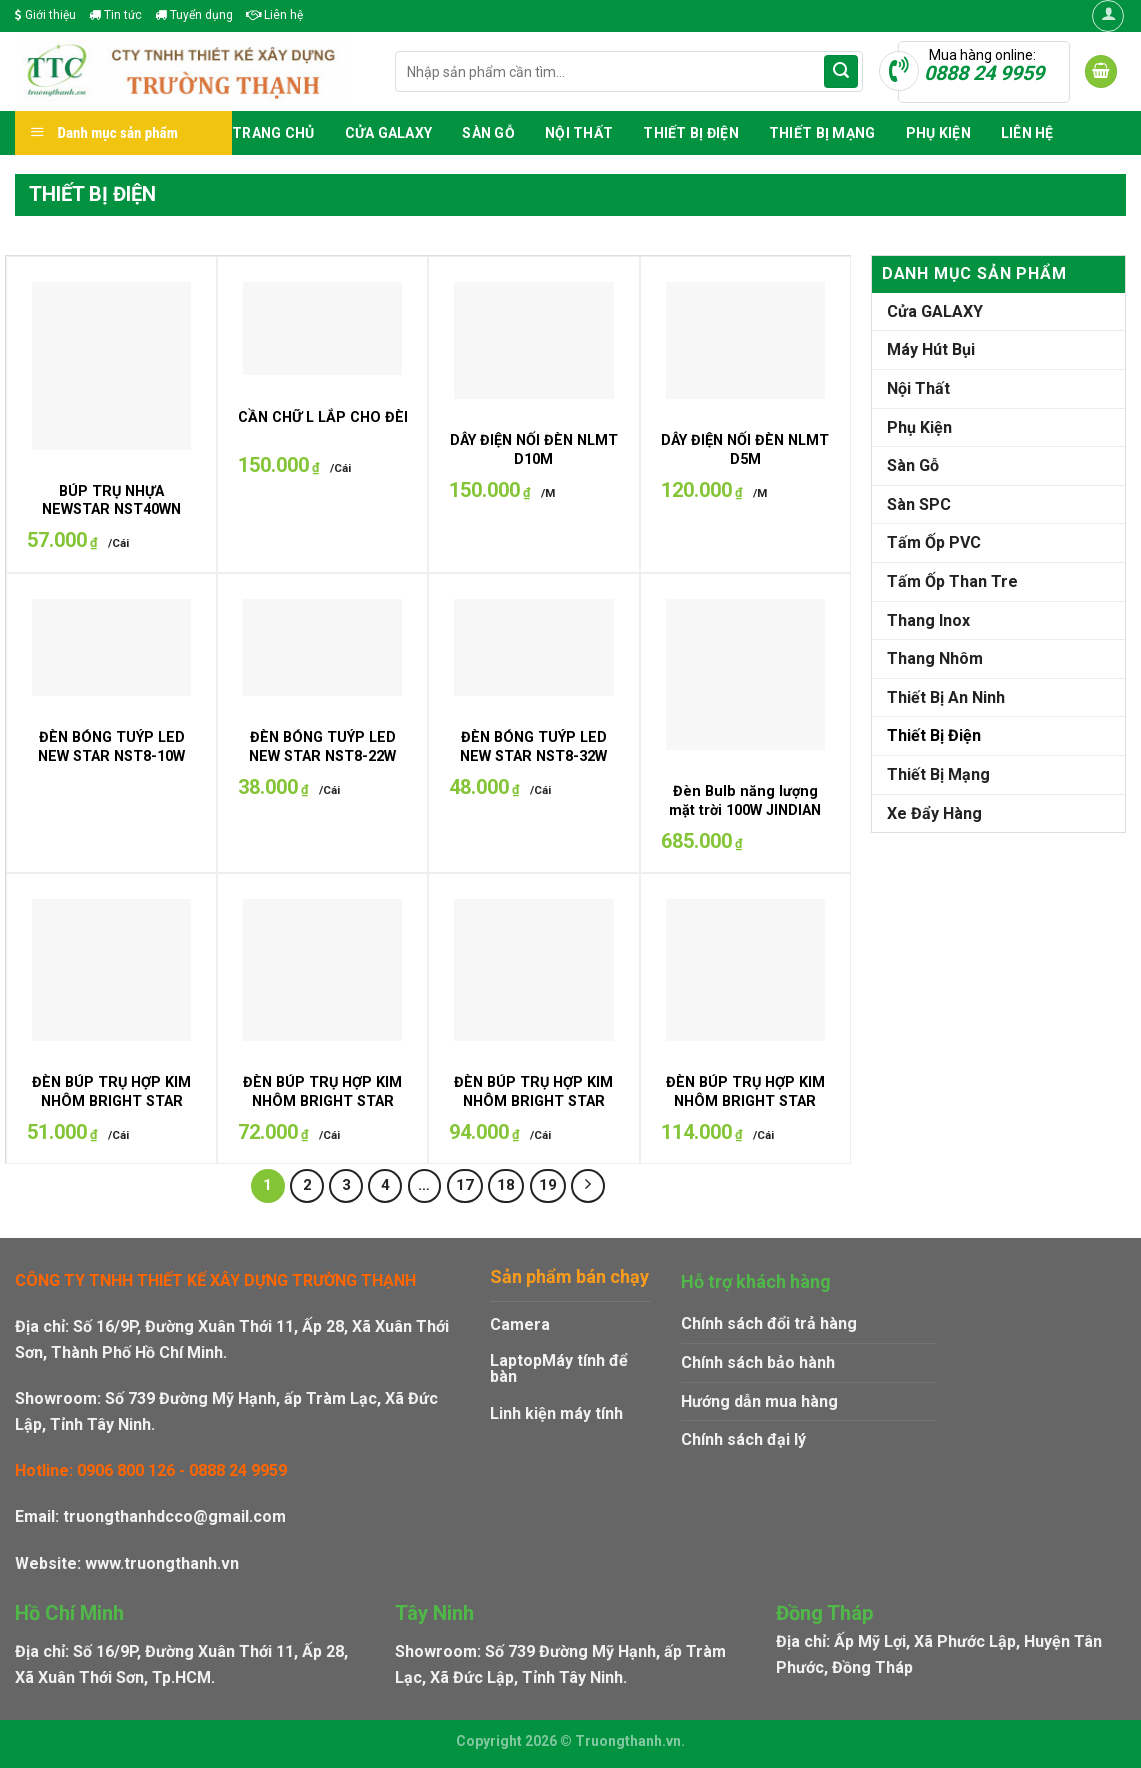 This screenshot has width=1141, height=1768. What do you see at coordinates (934, 542) in the screenshot?
I see `Tấm Ốp PVC` at bounding box center [934, 542].